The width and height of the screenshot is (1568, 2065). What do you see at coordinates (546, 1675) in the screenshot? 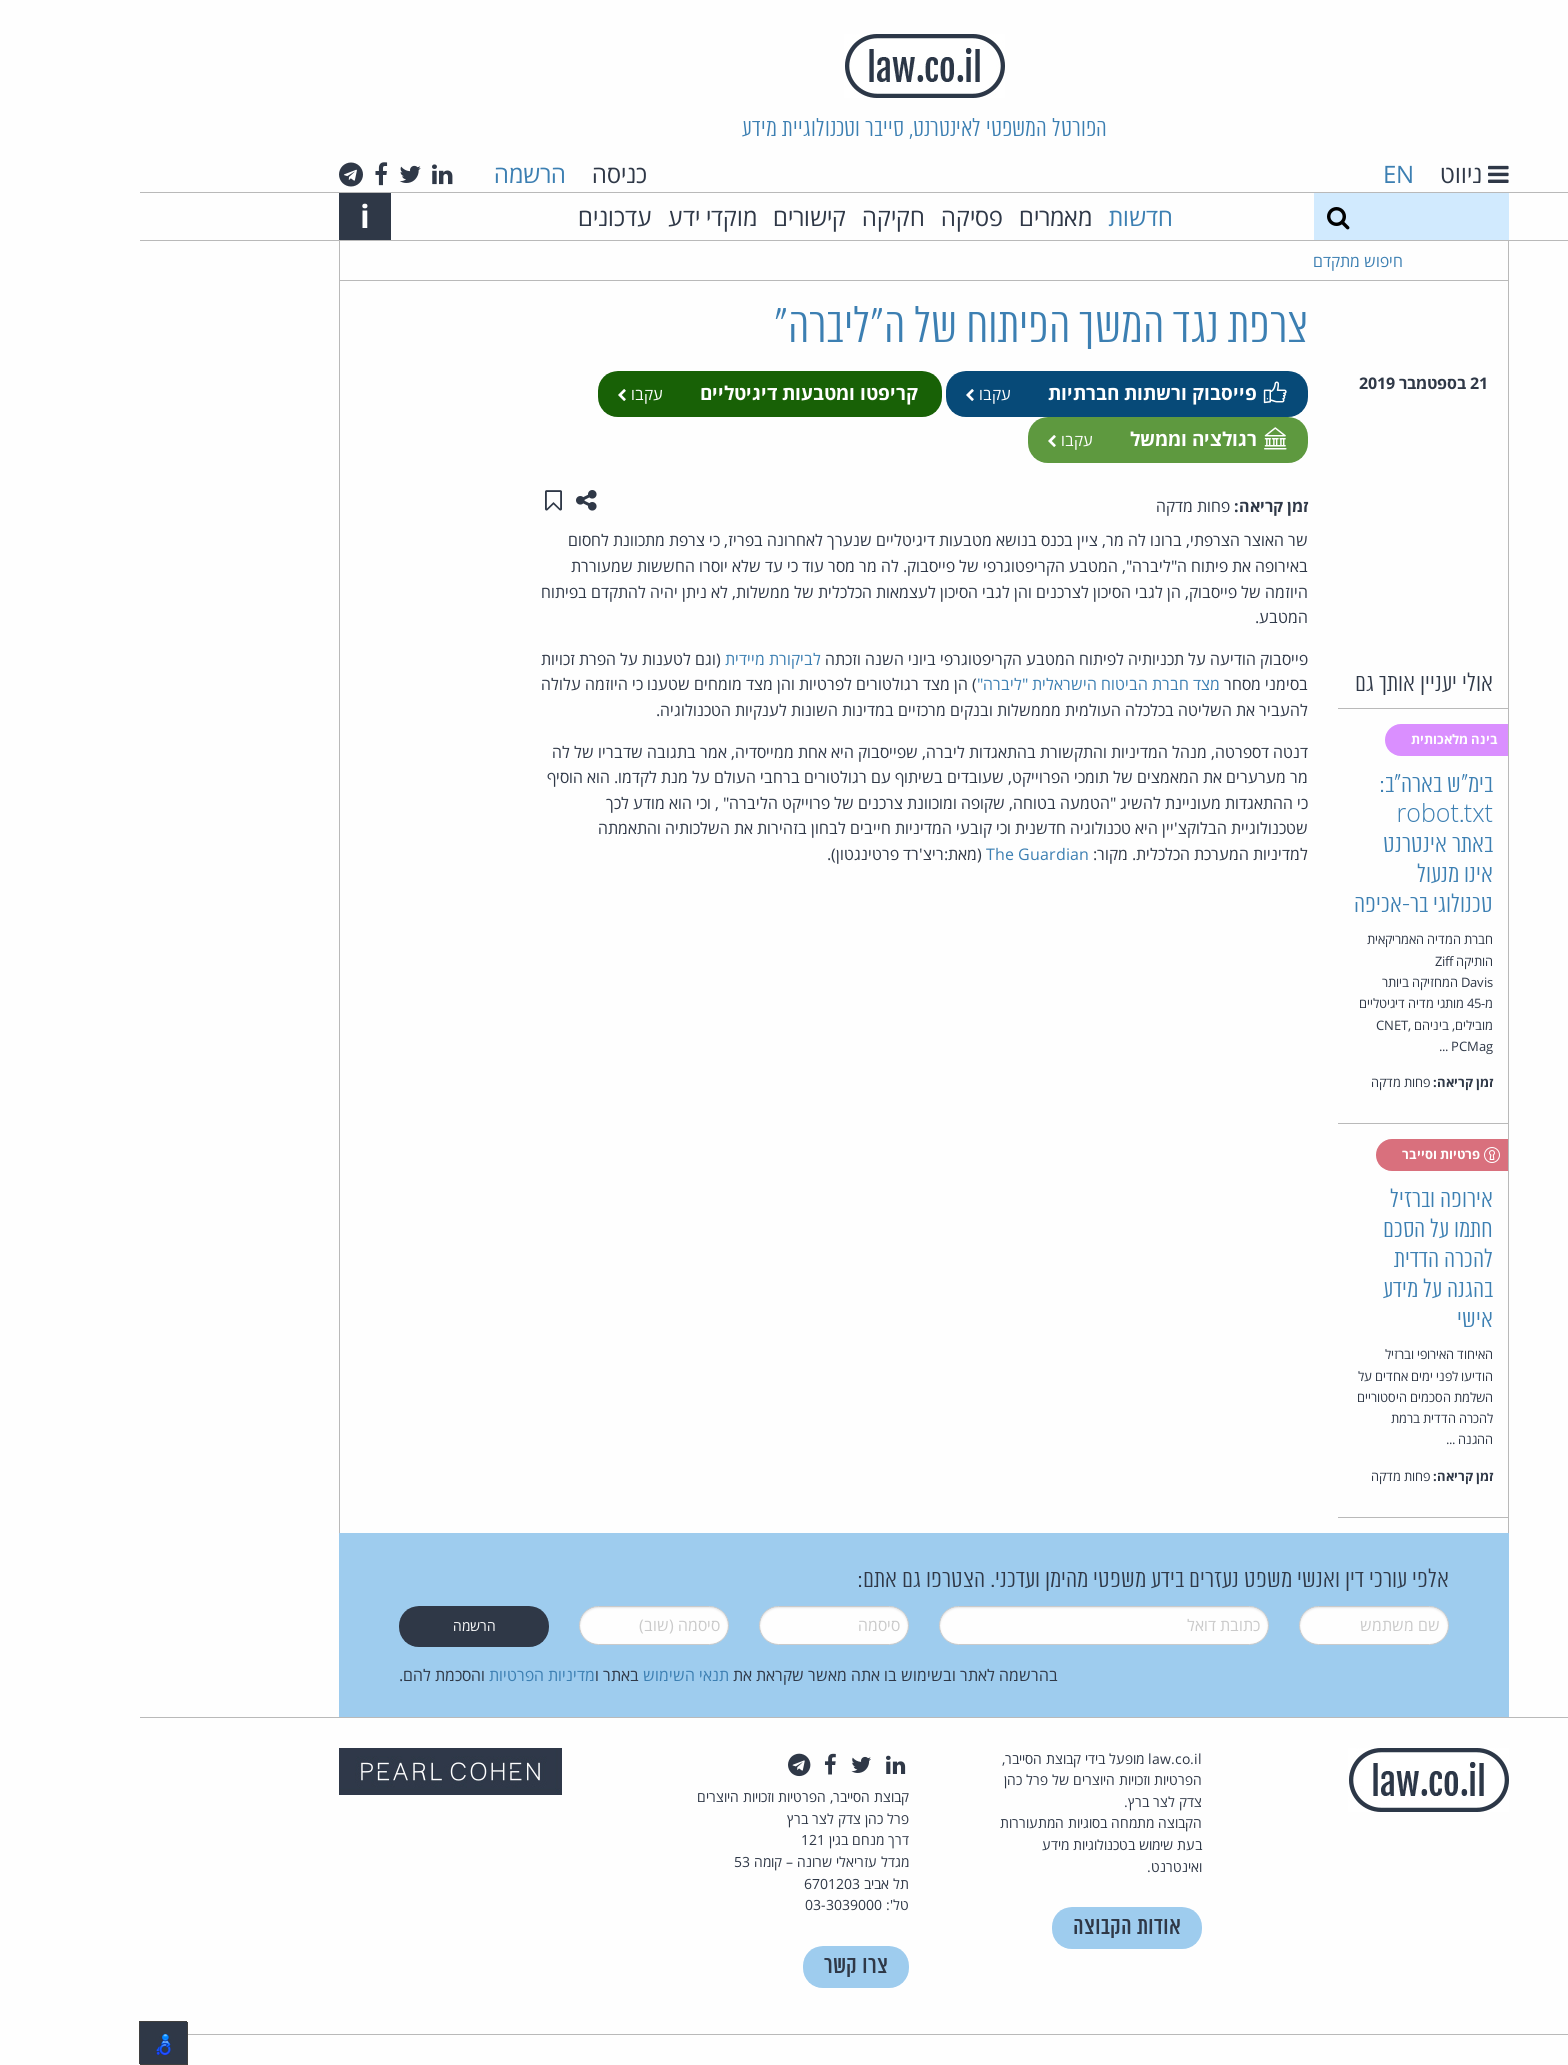
I see `תנאי השימוש` at bounding box center [546, 1675].